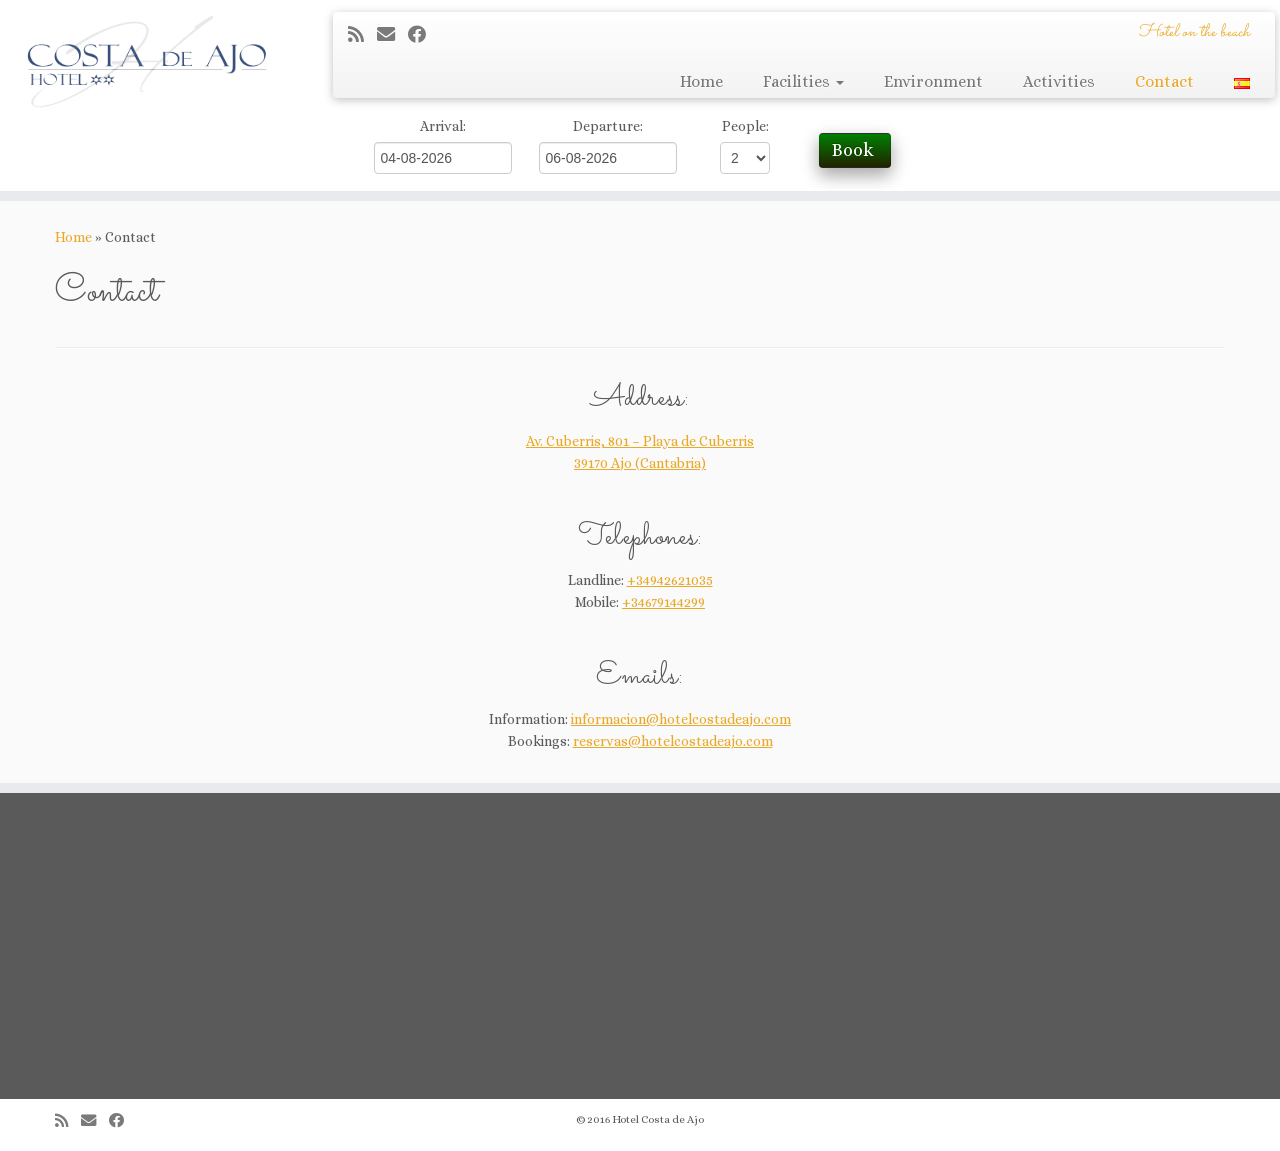  I want to click on reservas@hotelcostadeajo.com, so click(673, 741).